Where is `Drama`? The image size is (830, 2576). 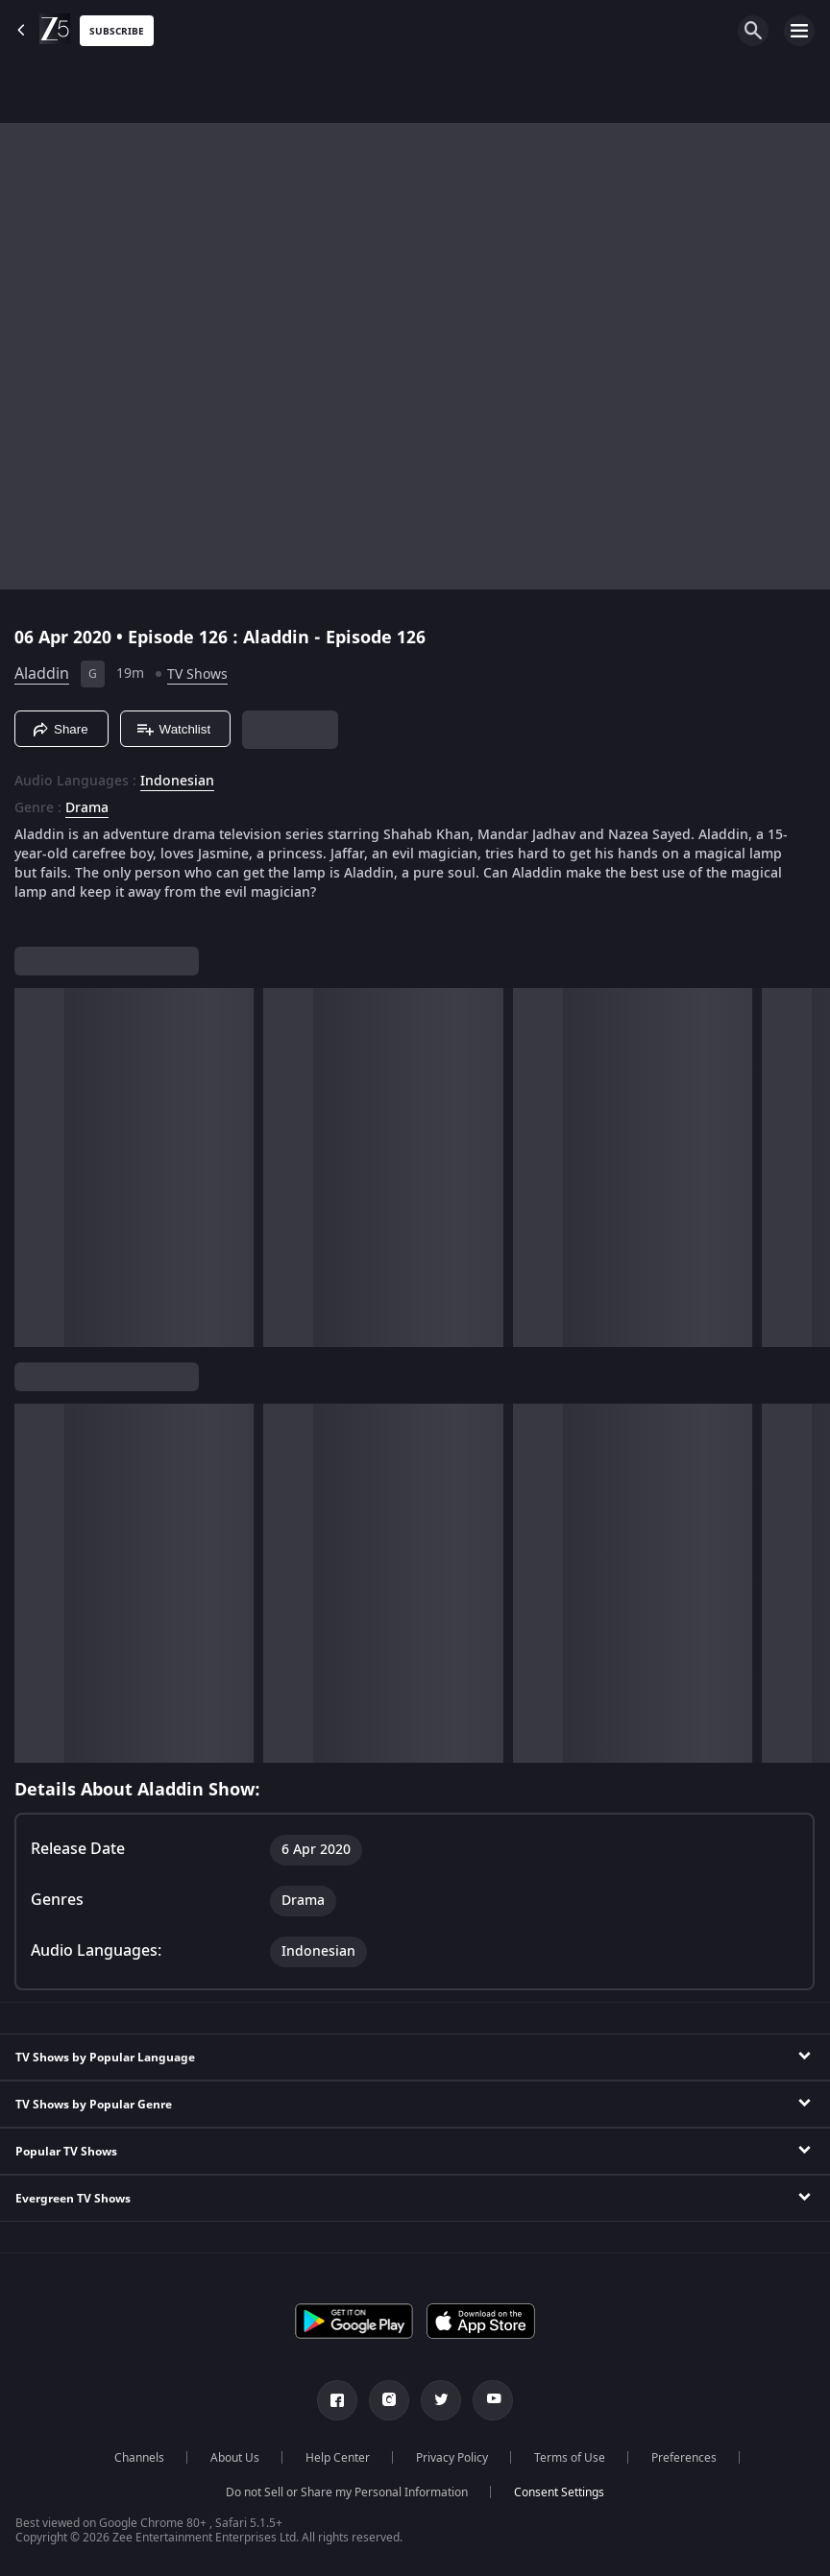
Drama is located at coordinates (87, 808).